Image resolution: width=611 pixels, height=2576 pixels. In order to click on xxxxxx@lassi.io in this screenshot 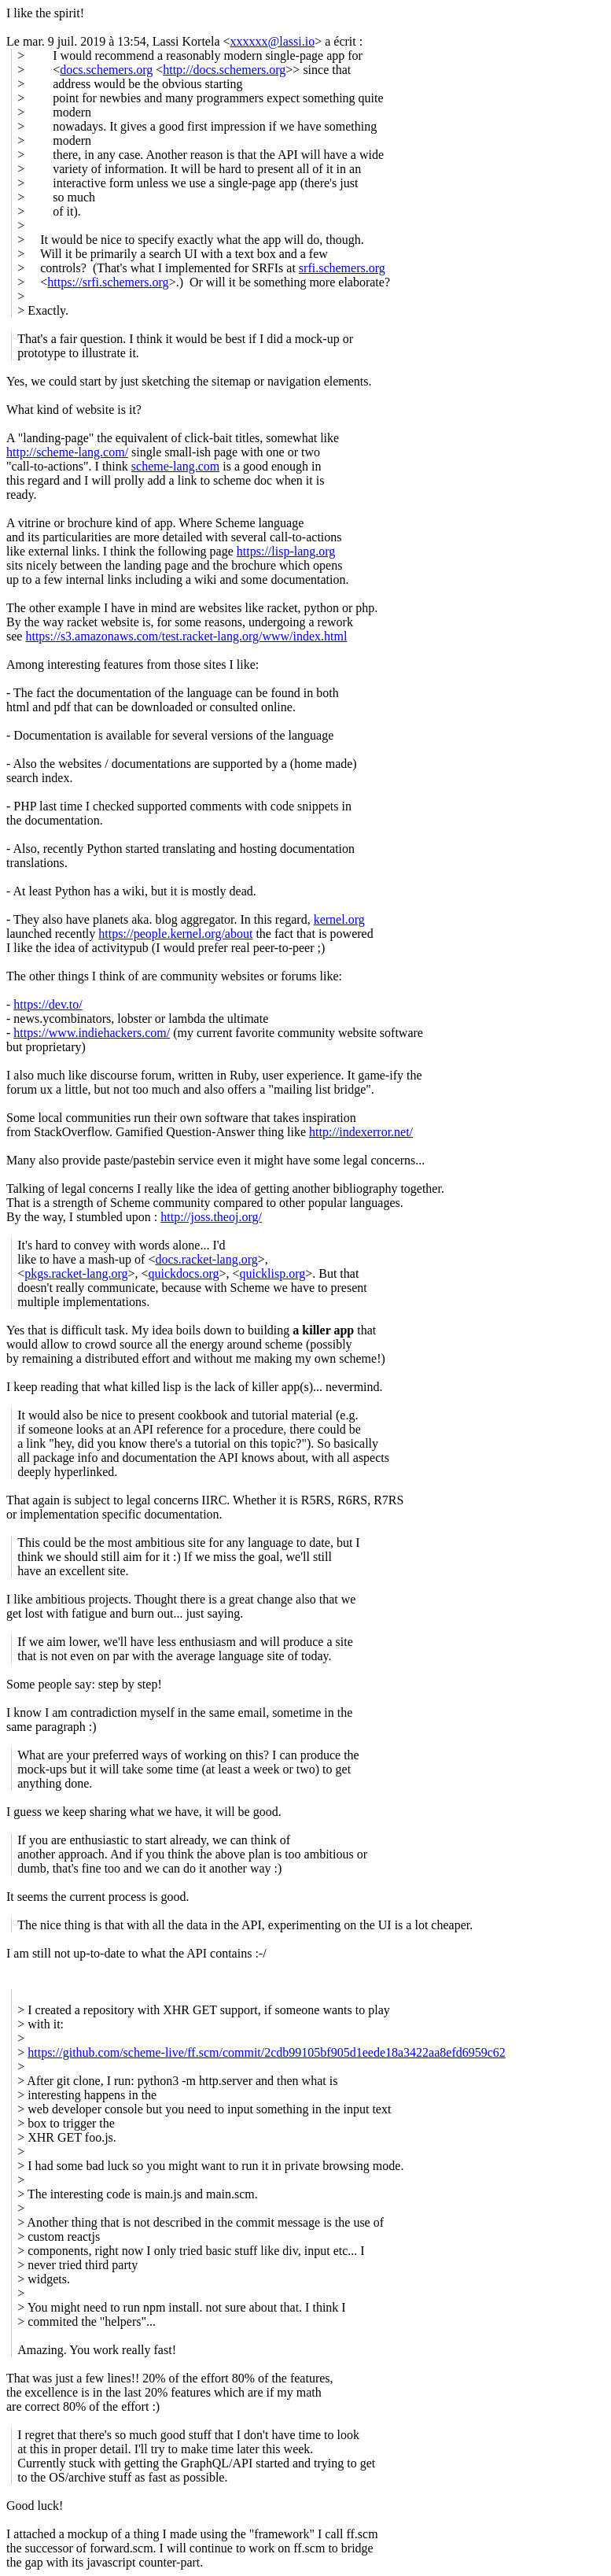, I will do `click(272, 41)`.